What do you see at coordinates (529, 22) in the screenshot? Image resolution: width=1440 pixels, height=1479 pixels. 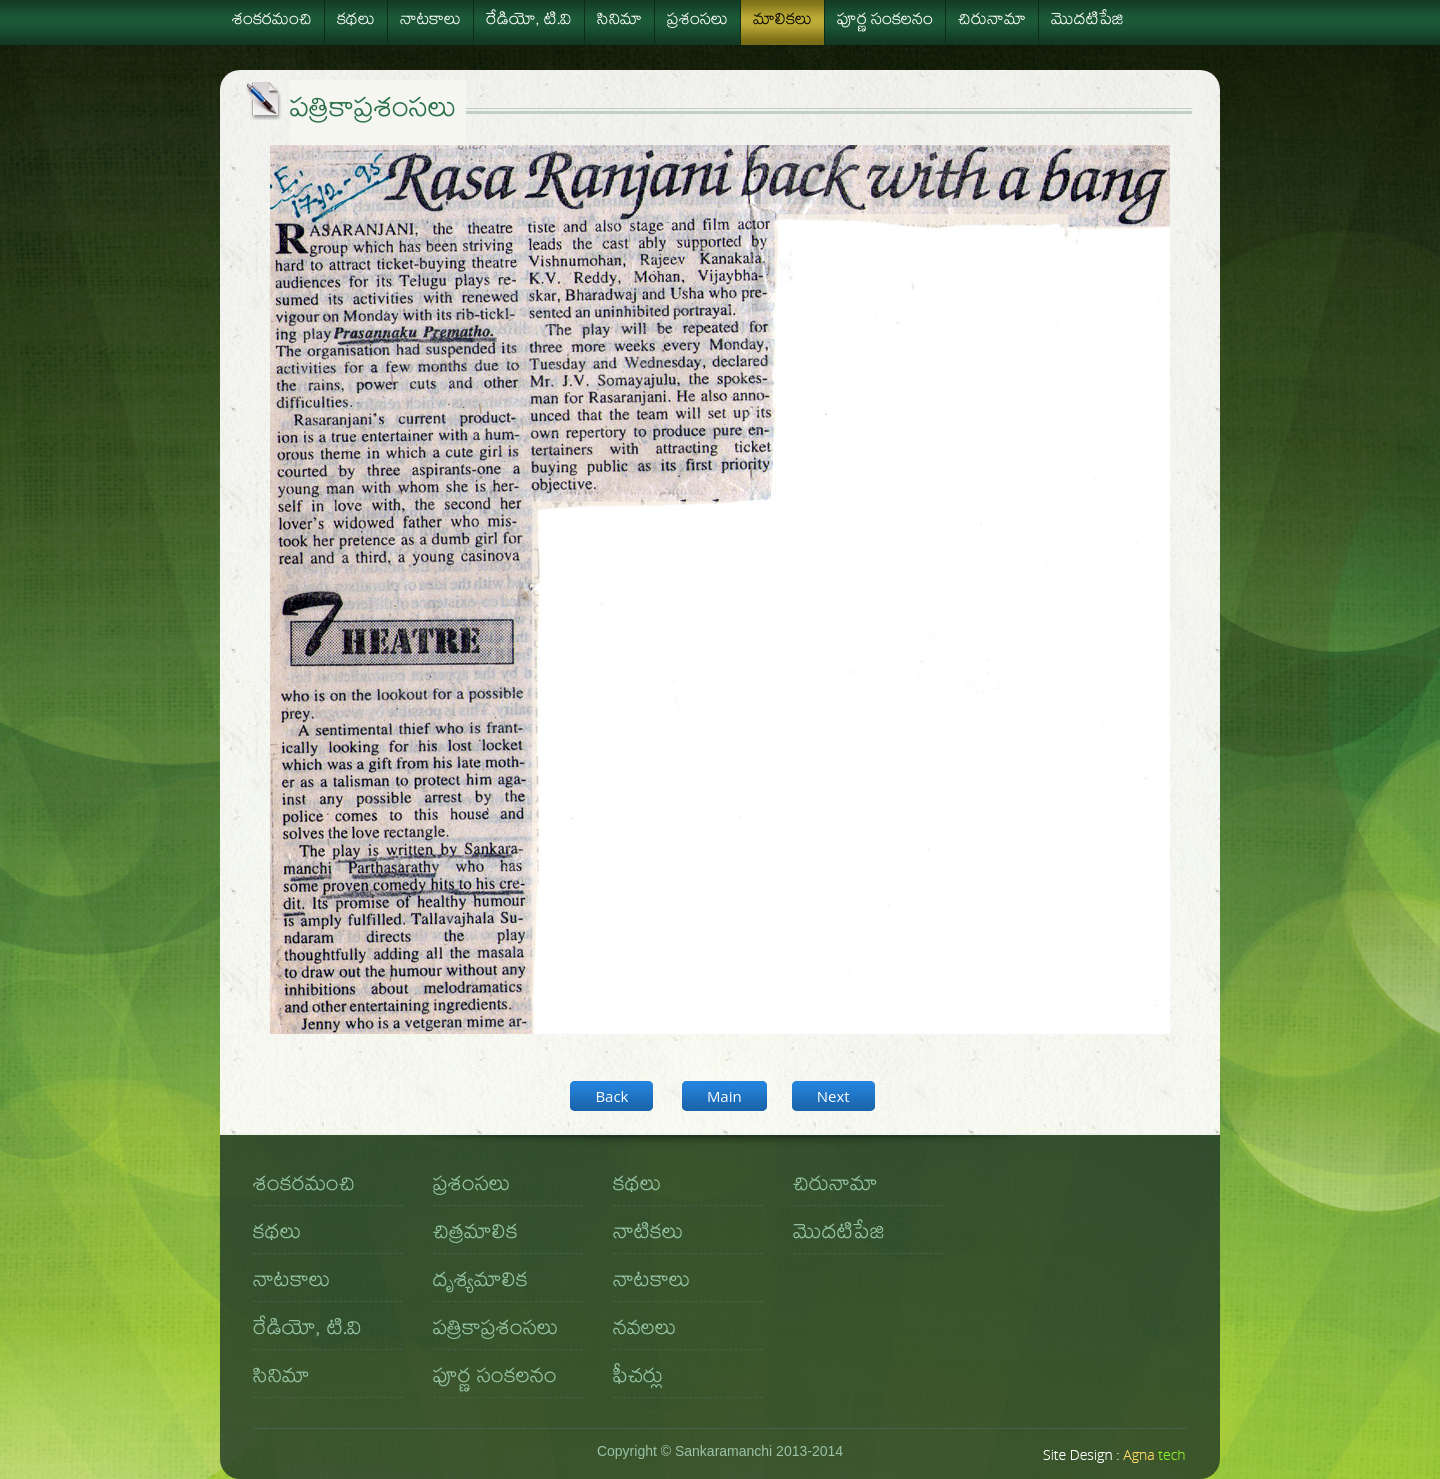 I see `రేడియో, టి.వి` at bounding box center [529, 22].